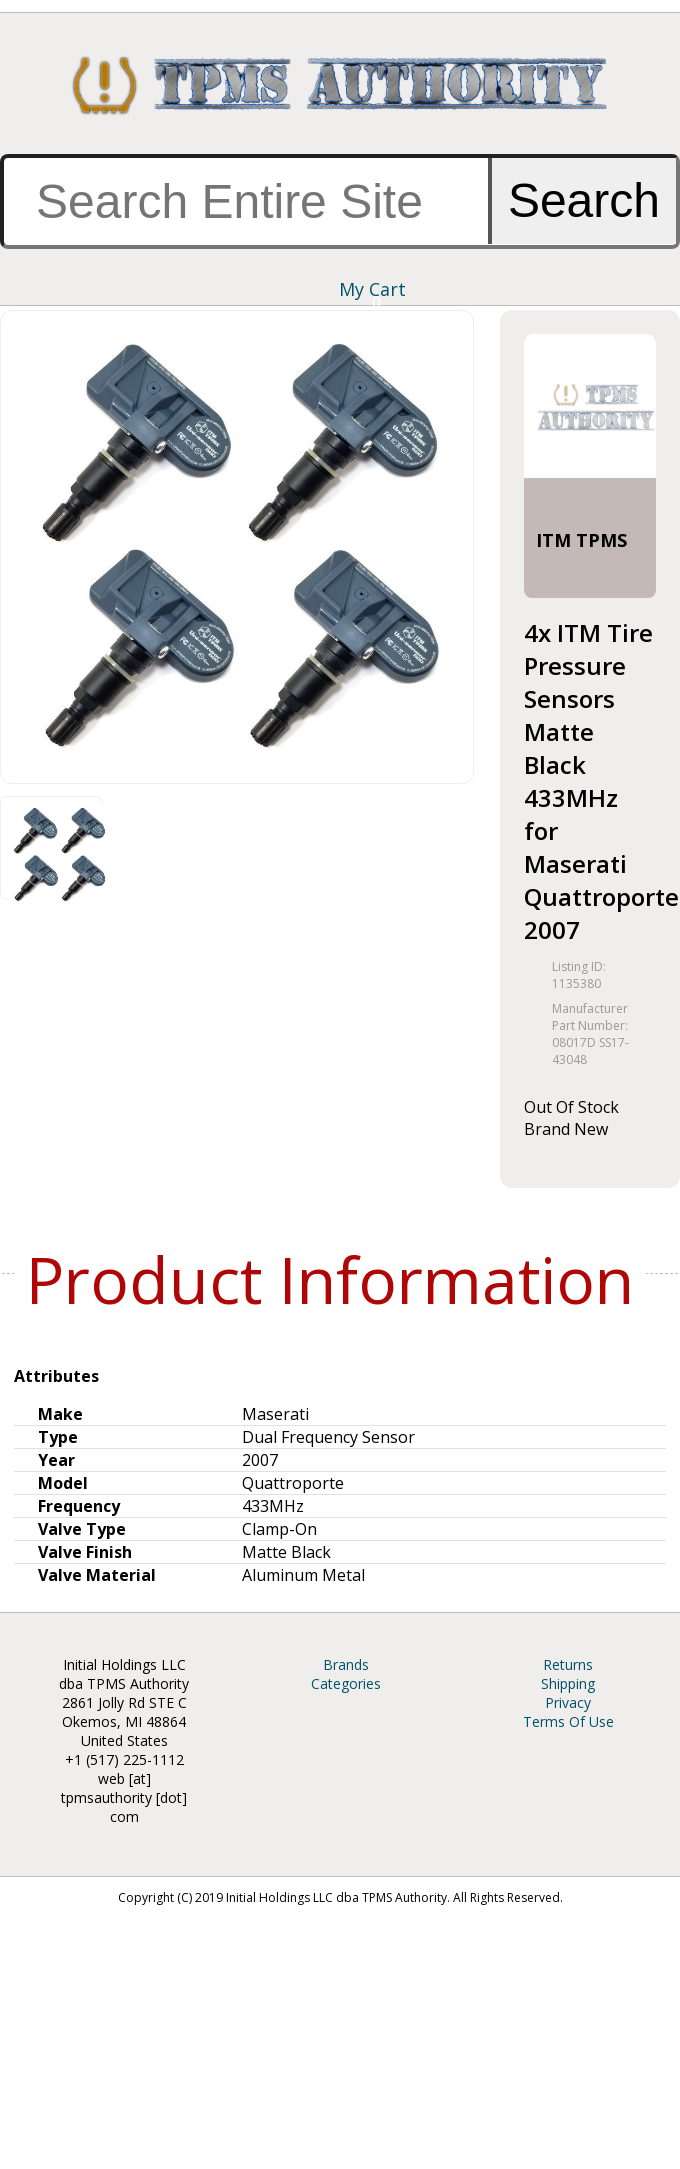 This screenshot has width=680, height=2169. I want to click on Privacy, so click(568, 1702).